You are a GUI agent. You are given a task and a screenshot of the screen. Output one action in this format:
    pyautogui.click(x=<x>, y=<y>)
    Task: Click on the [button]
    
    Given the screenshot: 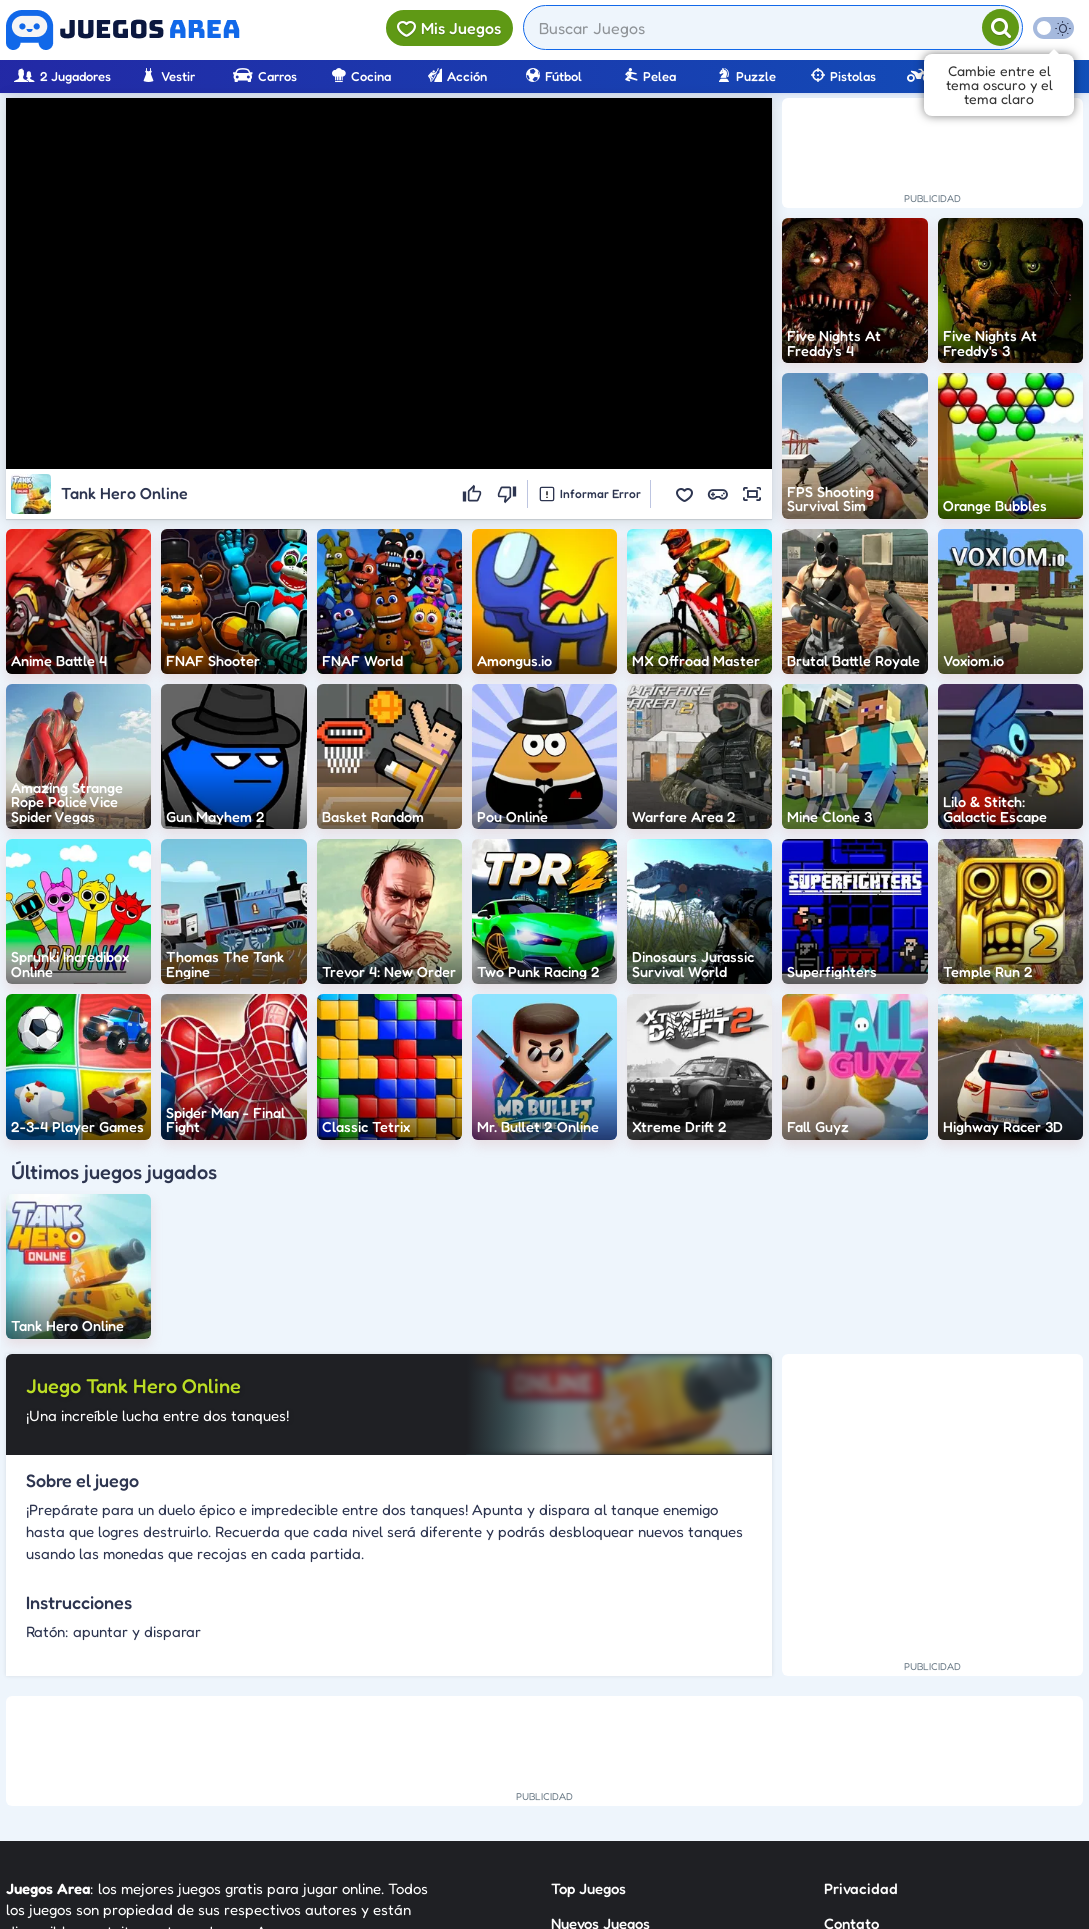 What is the action you would take?
    pyautogui.click(x=684, y=494)
    